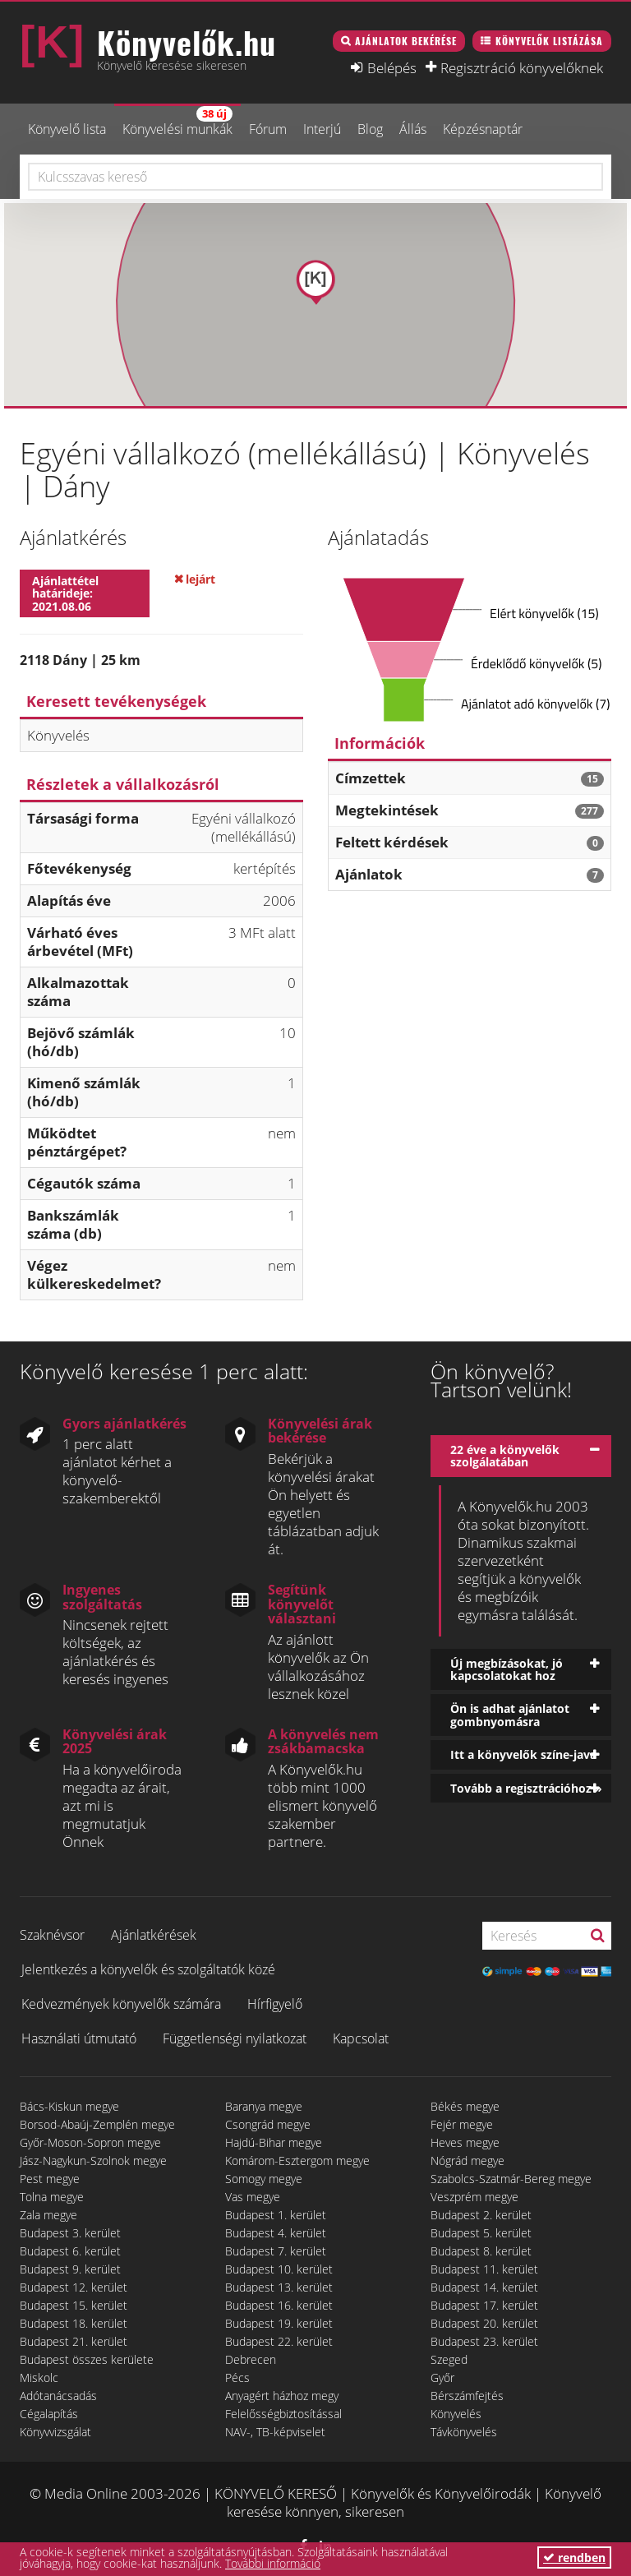 The height and width of the screenshot is (2576, 631). Describe the element at coordinates (521, 67) in the screenshot. I see `Regisztráció könyvelőknek` at that location.